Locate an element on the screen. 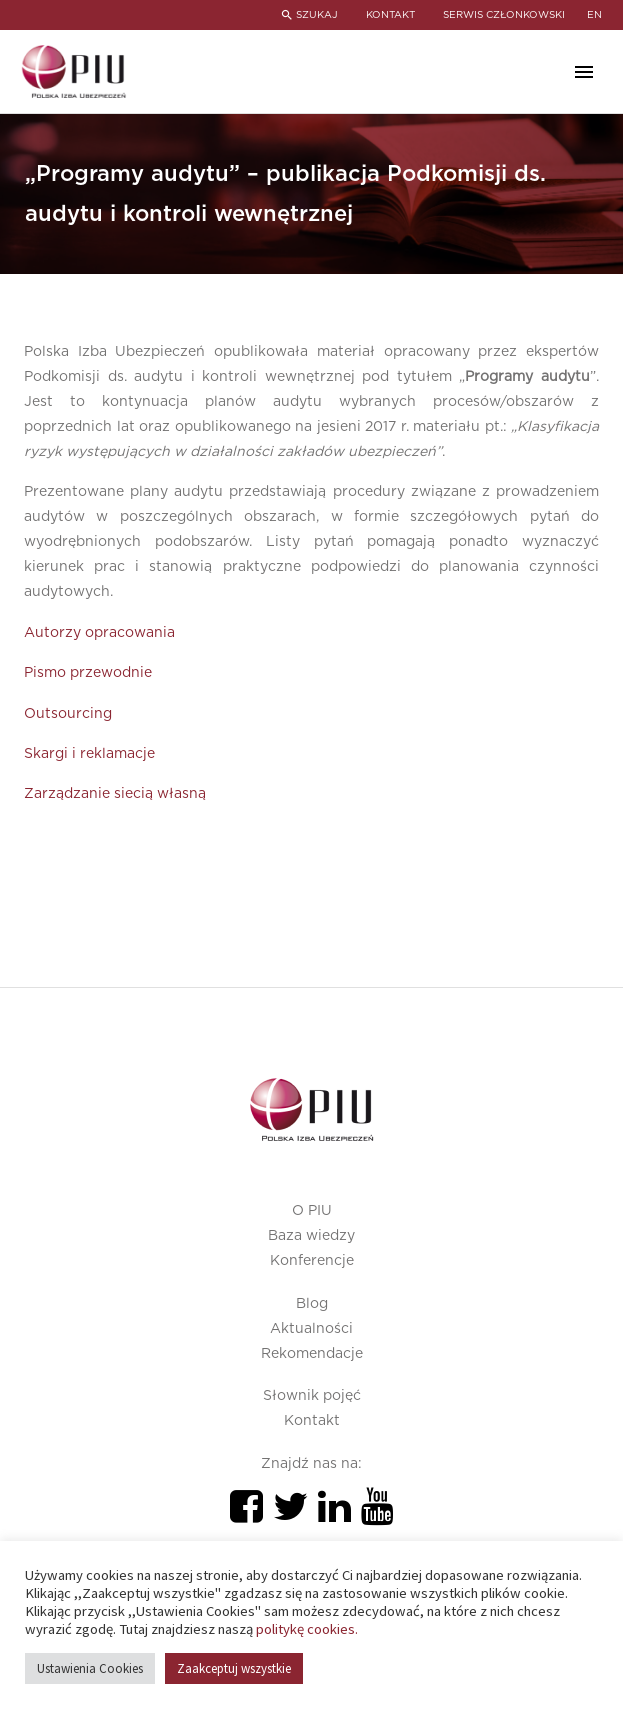  Outsourcing is located at coordinates (68, 714).